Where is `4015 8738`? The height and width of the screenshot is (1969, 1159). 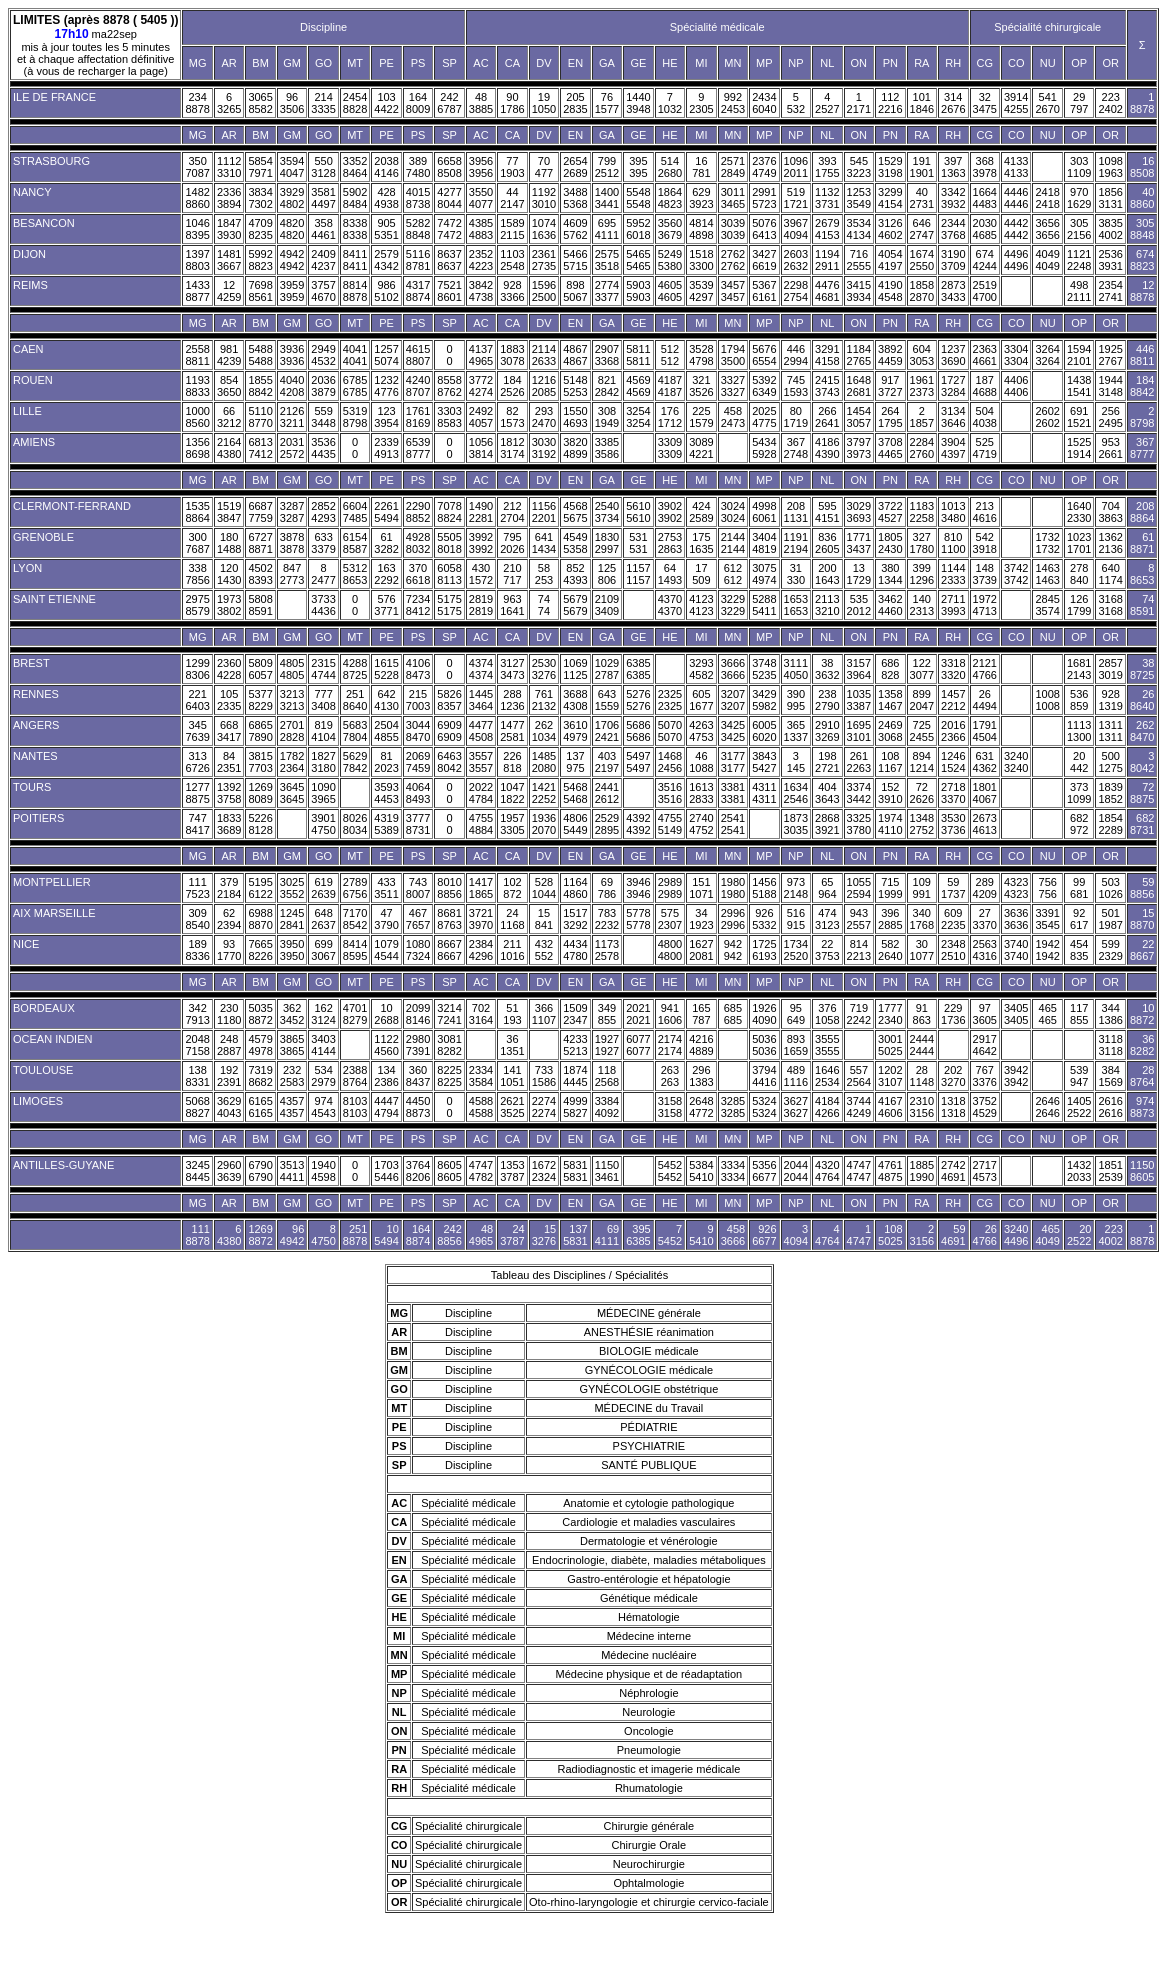
4015 8738 is located at coordinates (418, 198).